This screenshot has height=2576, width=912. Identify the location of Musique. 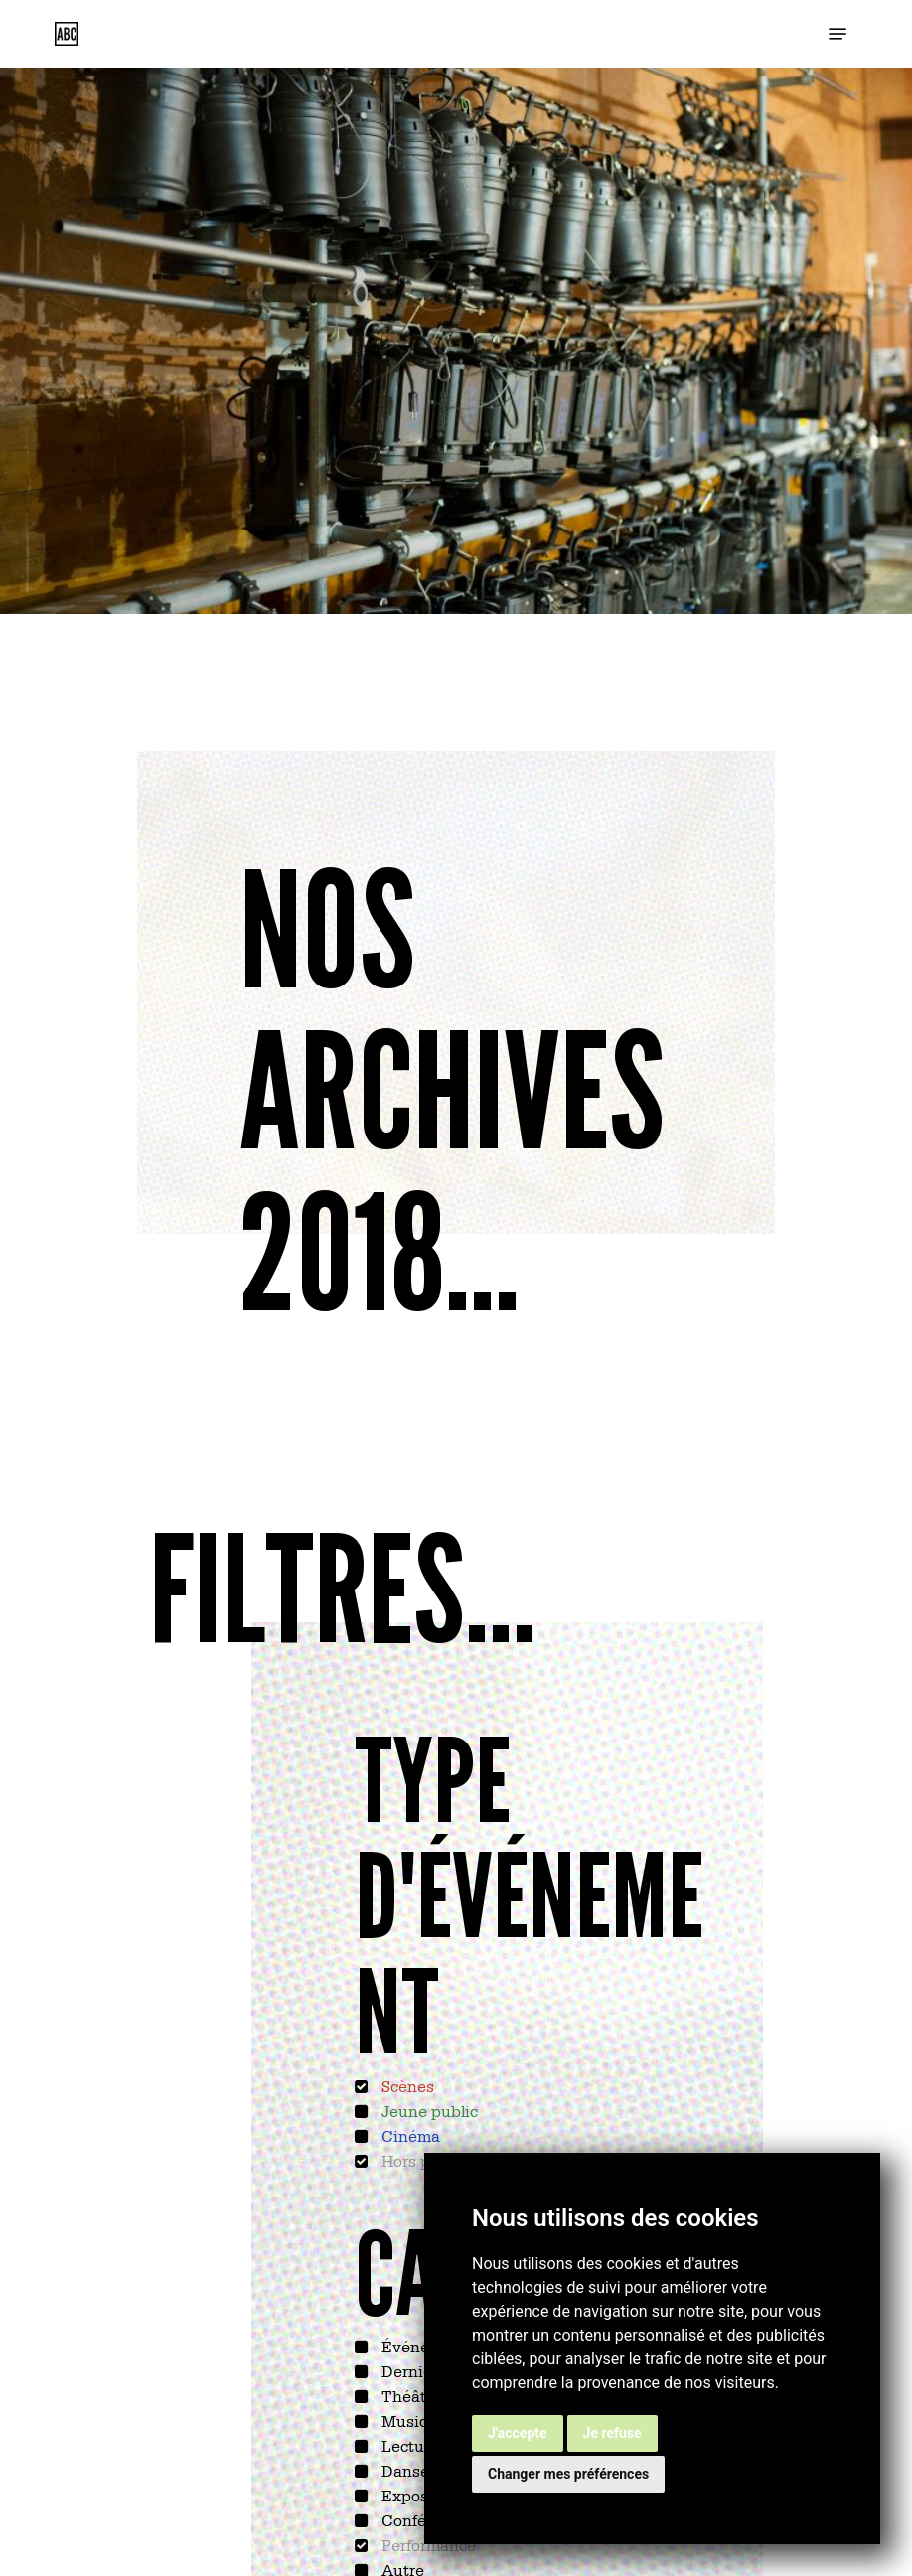
(413, 2420).